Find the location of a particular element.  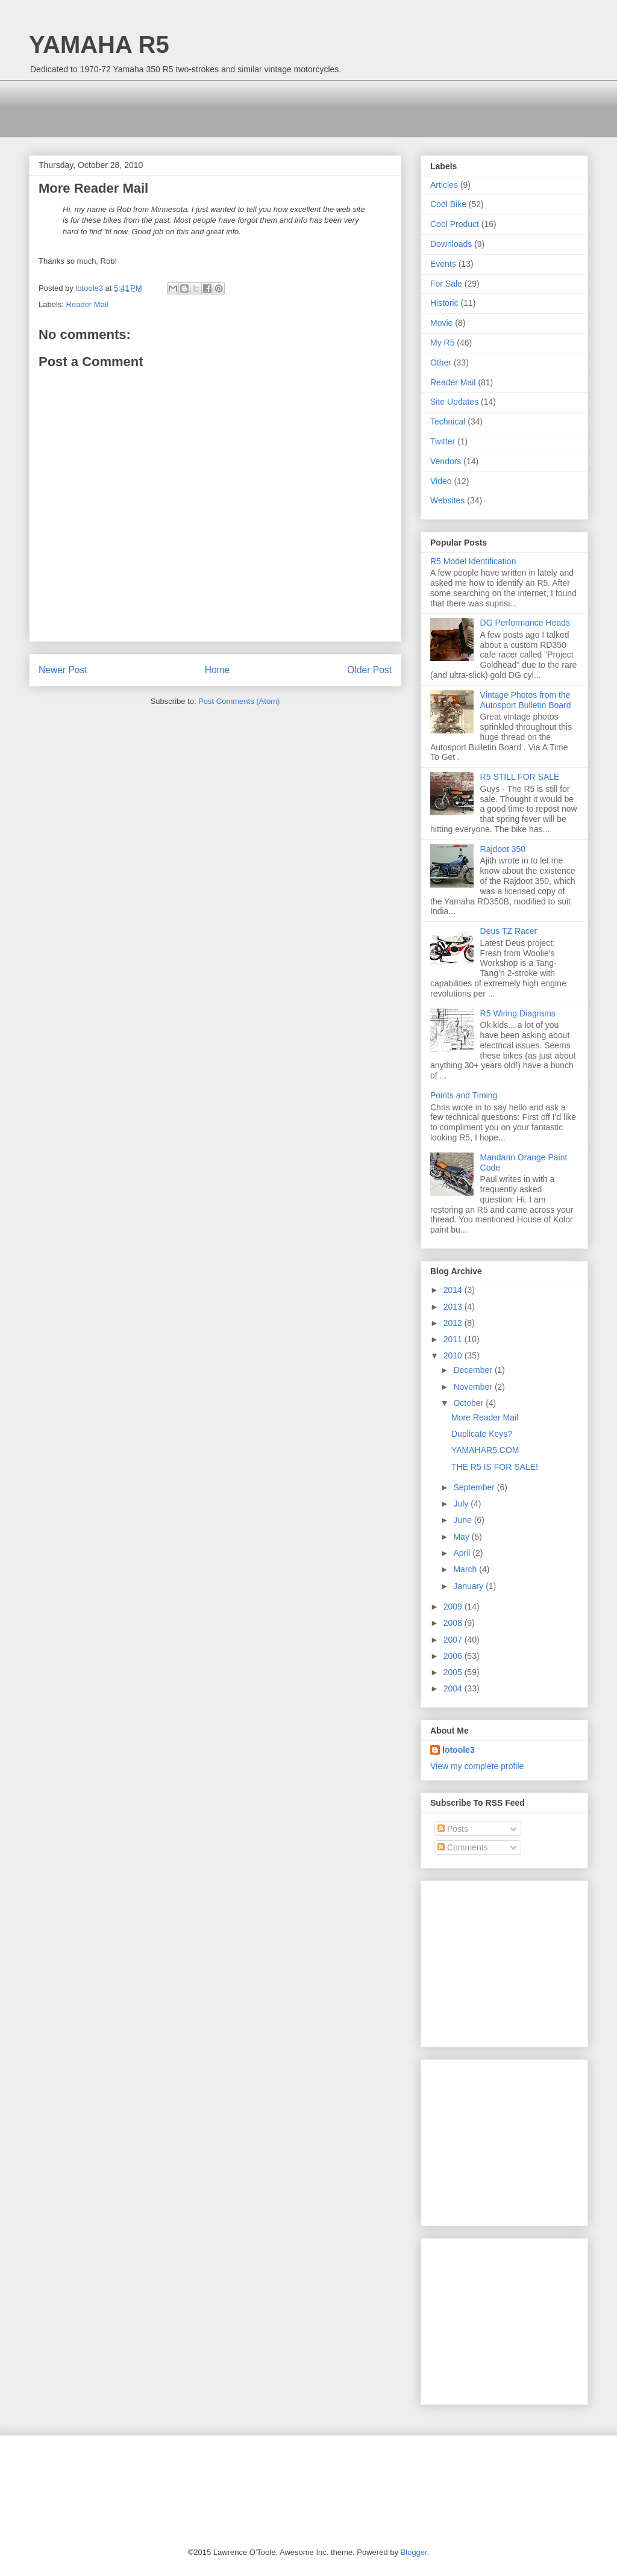

Comments is located at coordinates (462, 1847).